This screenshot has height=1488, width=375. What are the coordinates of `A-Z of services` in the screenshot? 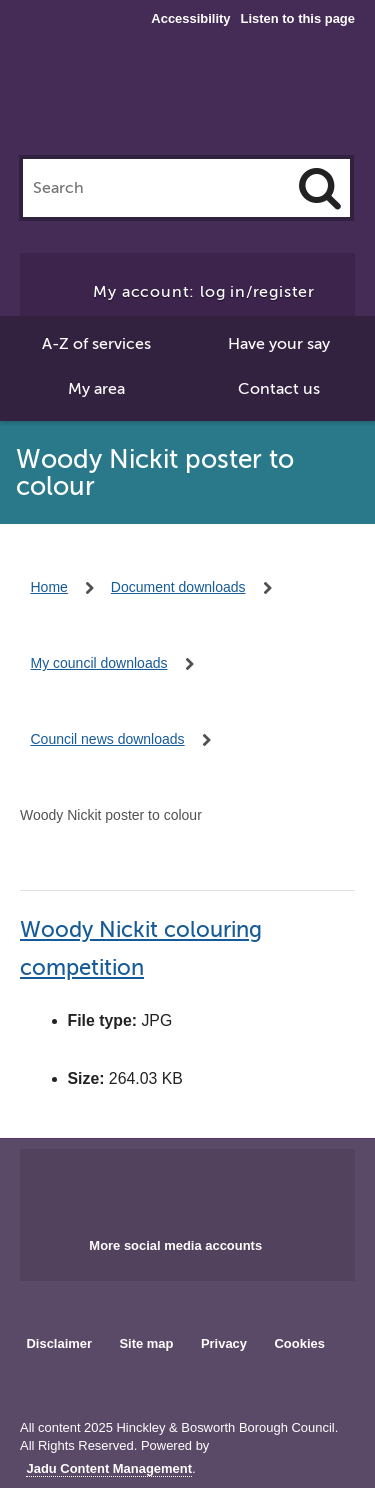 It's located at (96, 344).